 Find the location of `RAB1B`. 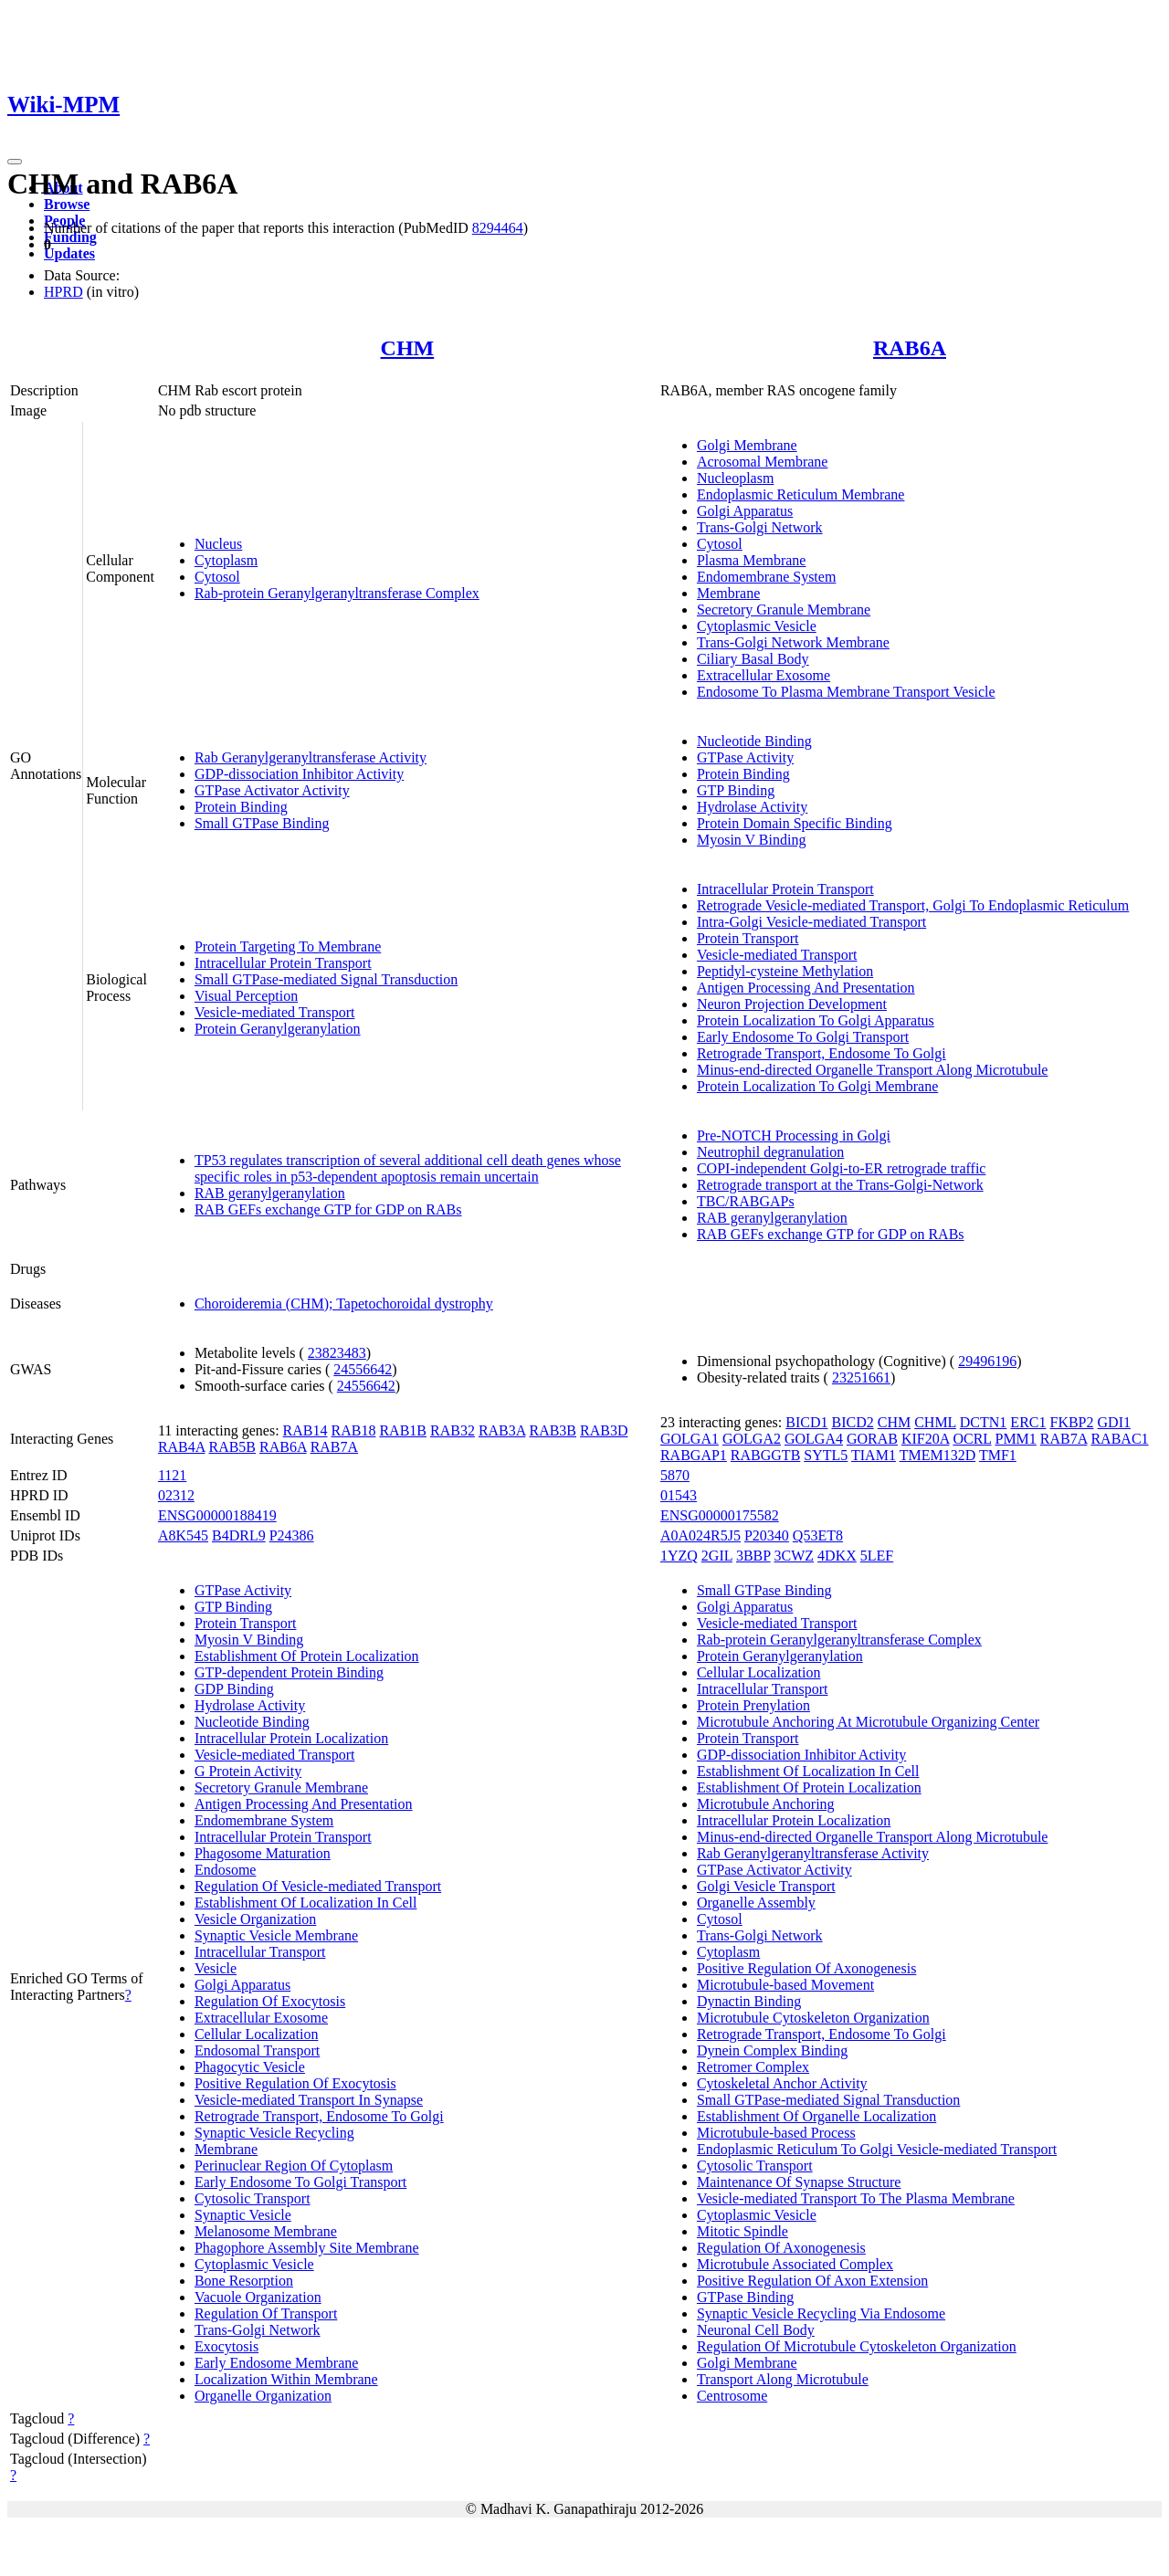

RAB1B is located at coordinates (403, 1430).